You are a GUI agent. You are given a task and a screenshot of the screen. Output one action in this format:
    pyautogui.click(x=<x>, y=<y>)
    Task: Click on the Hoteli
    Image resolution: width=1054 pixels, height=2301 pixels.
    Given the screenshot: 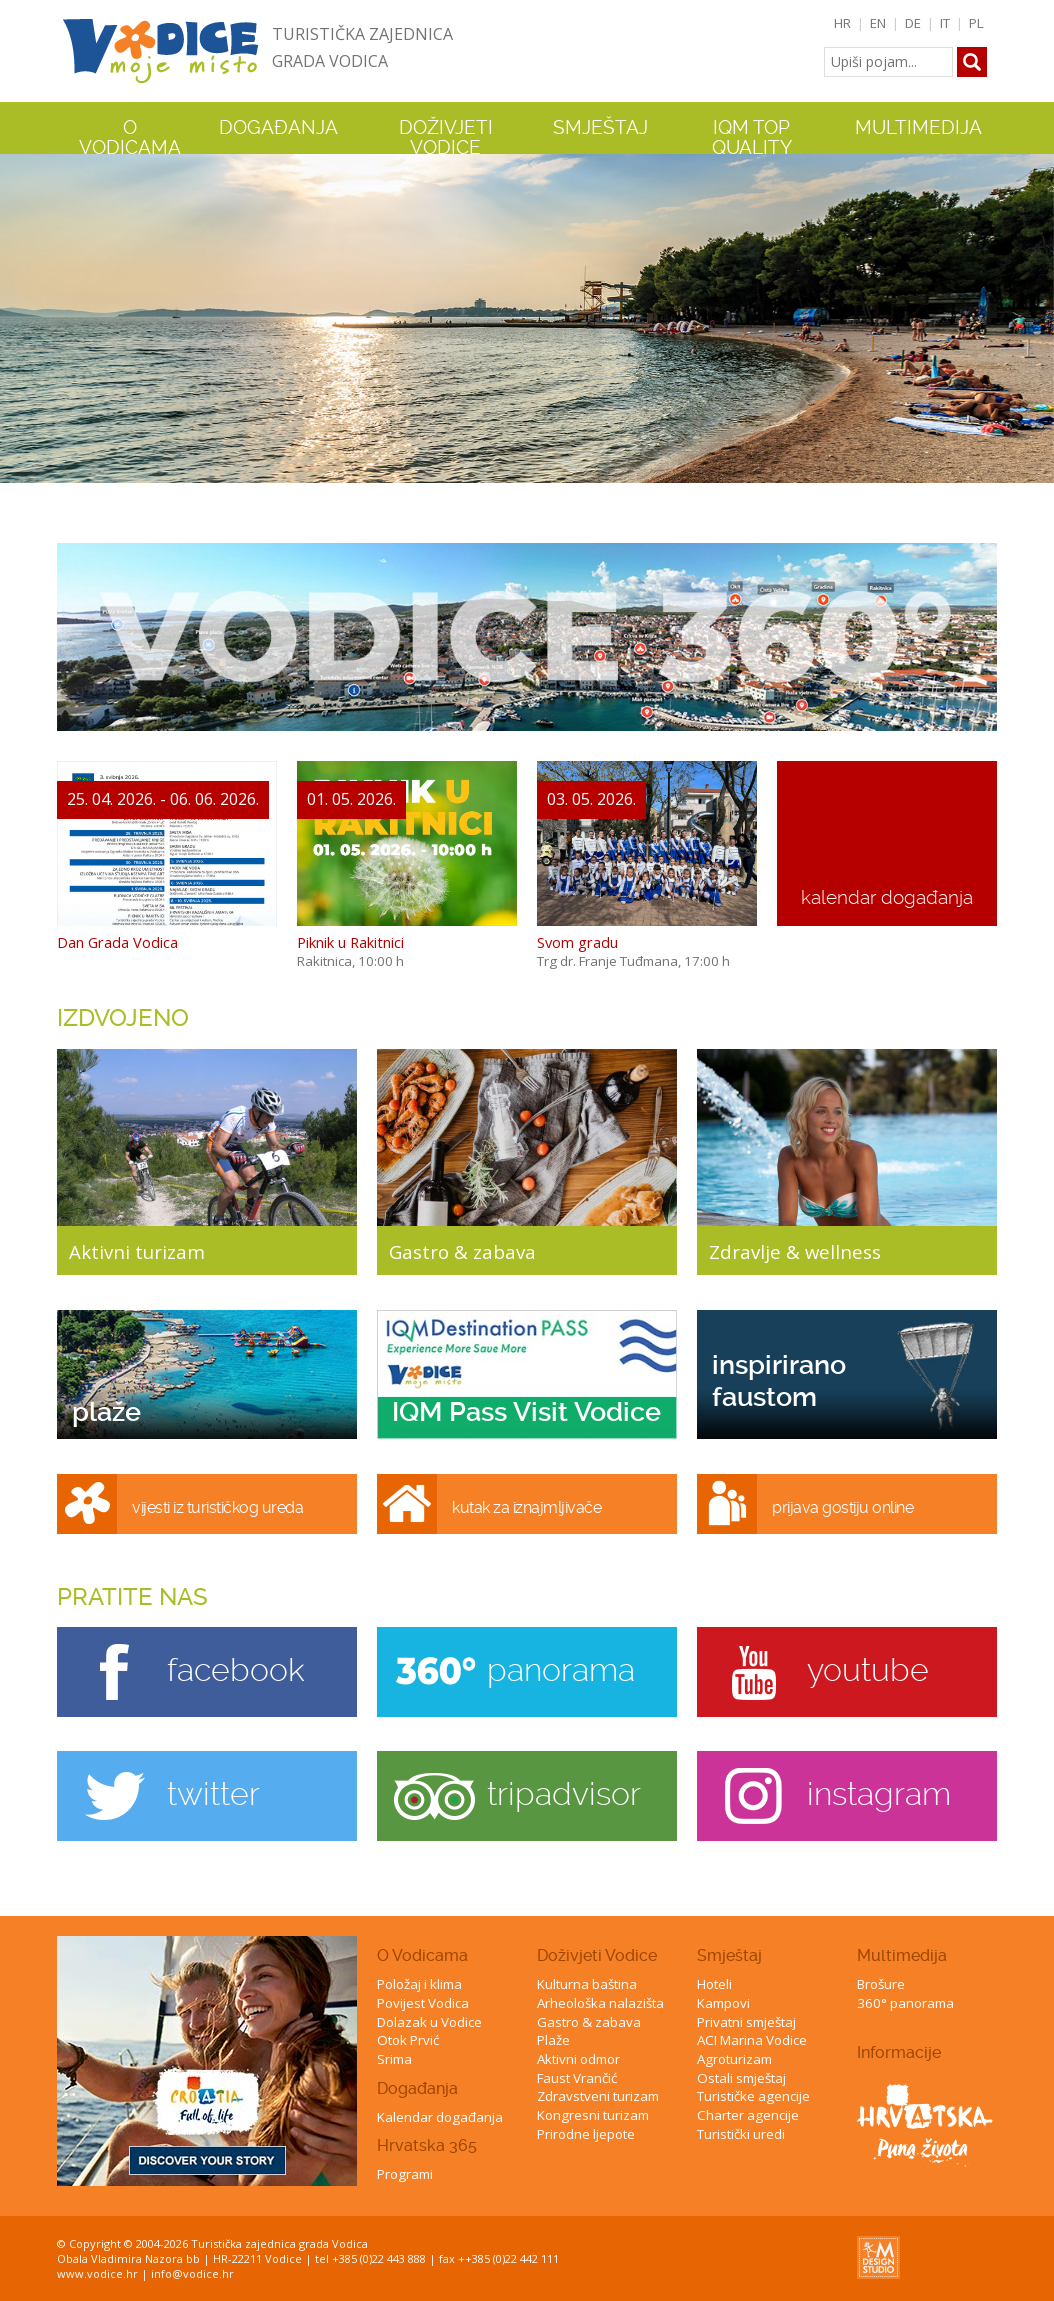 What is the action you would take?
    pyautogui.click(x=714, y=1984)
    